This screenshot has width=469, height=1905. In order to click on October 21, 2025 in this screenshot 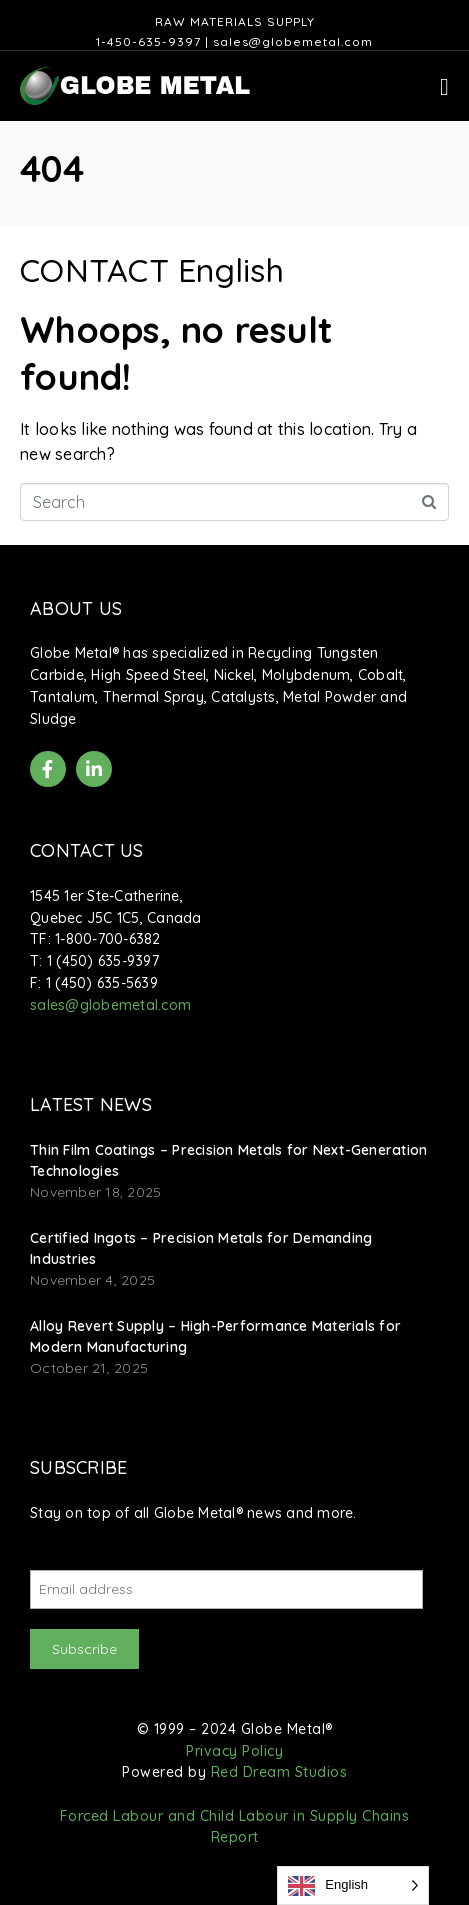, I will do `click(89, 1368)`.